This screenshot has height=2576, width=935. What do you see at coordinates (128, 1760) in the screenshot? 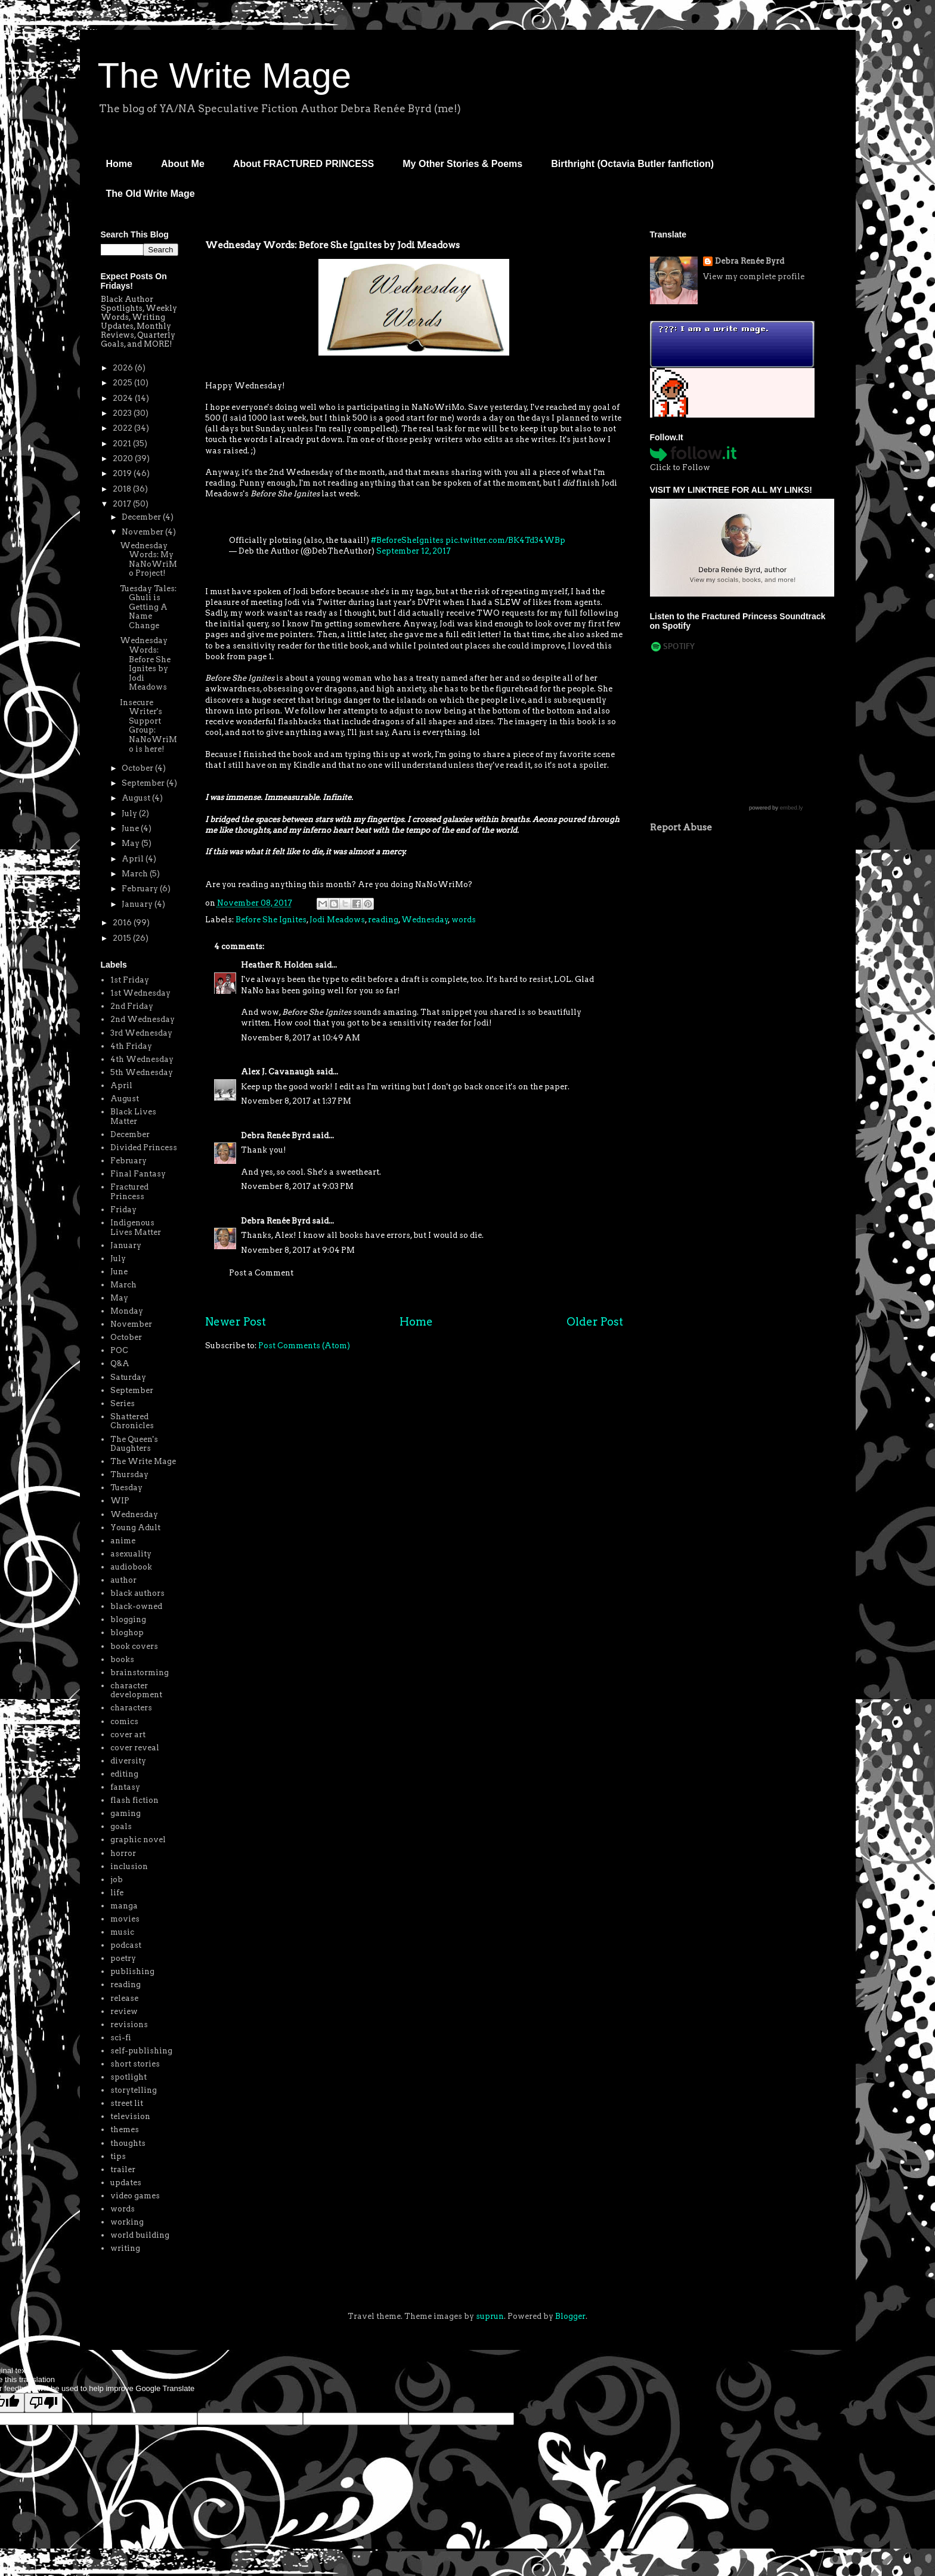
I see `diversity` at bounding box center [128, 1760].